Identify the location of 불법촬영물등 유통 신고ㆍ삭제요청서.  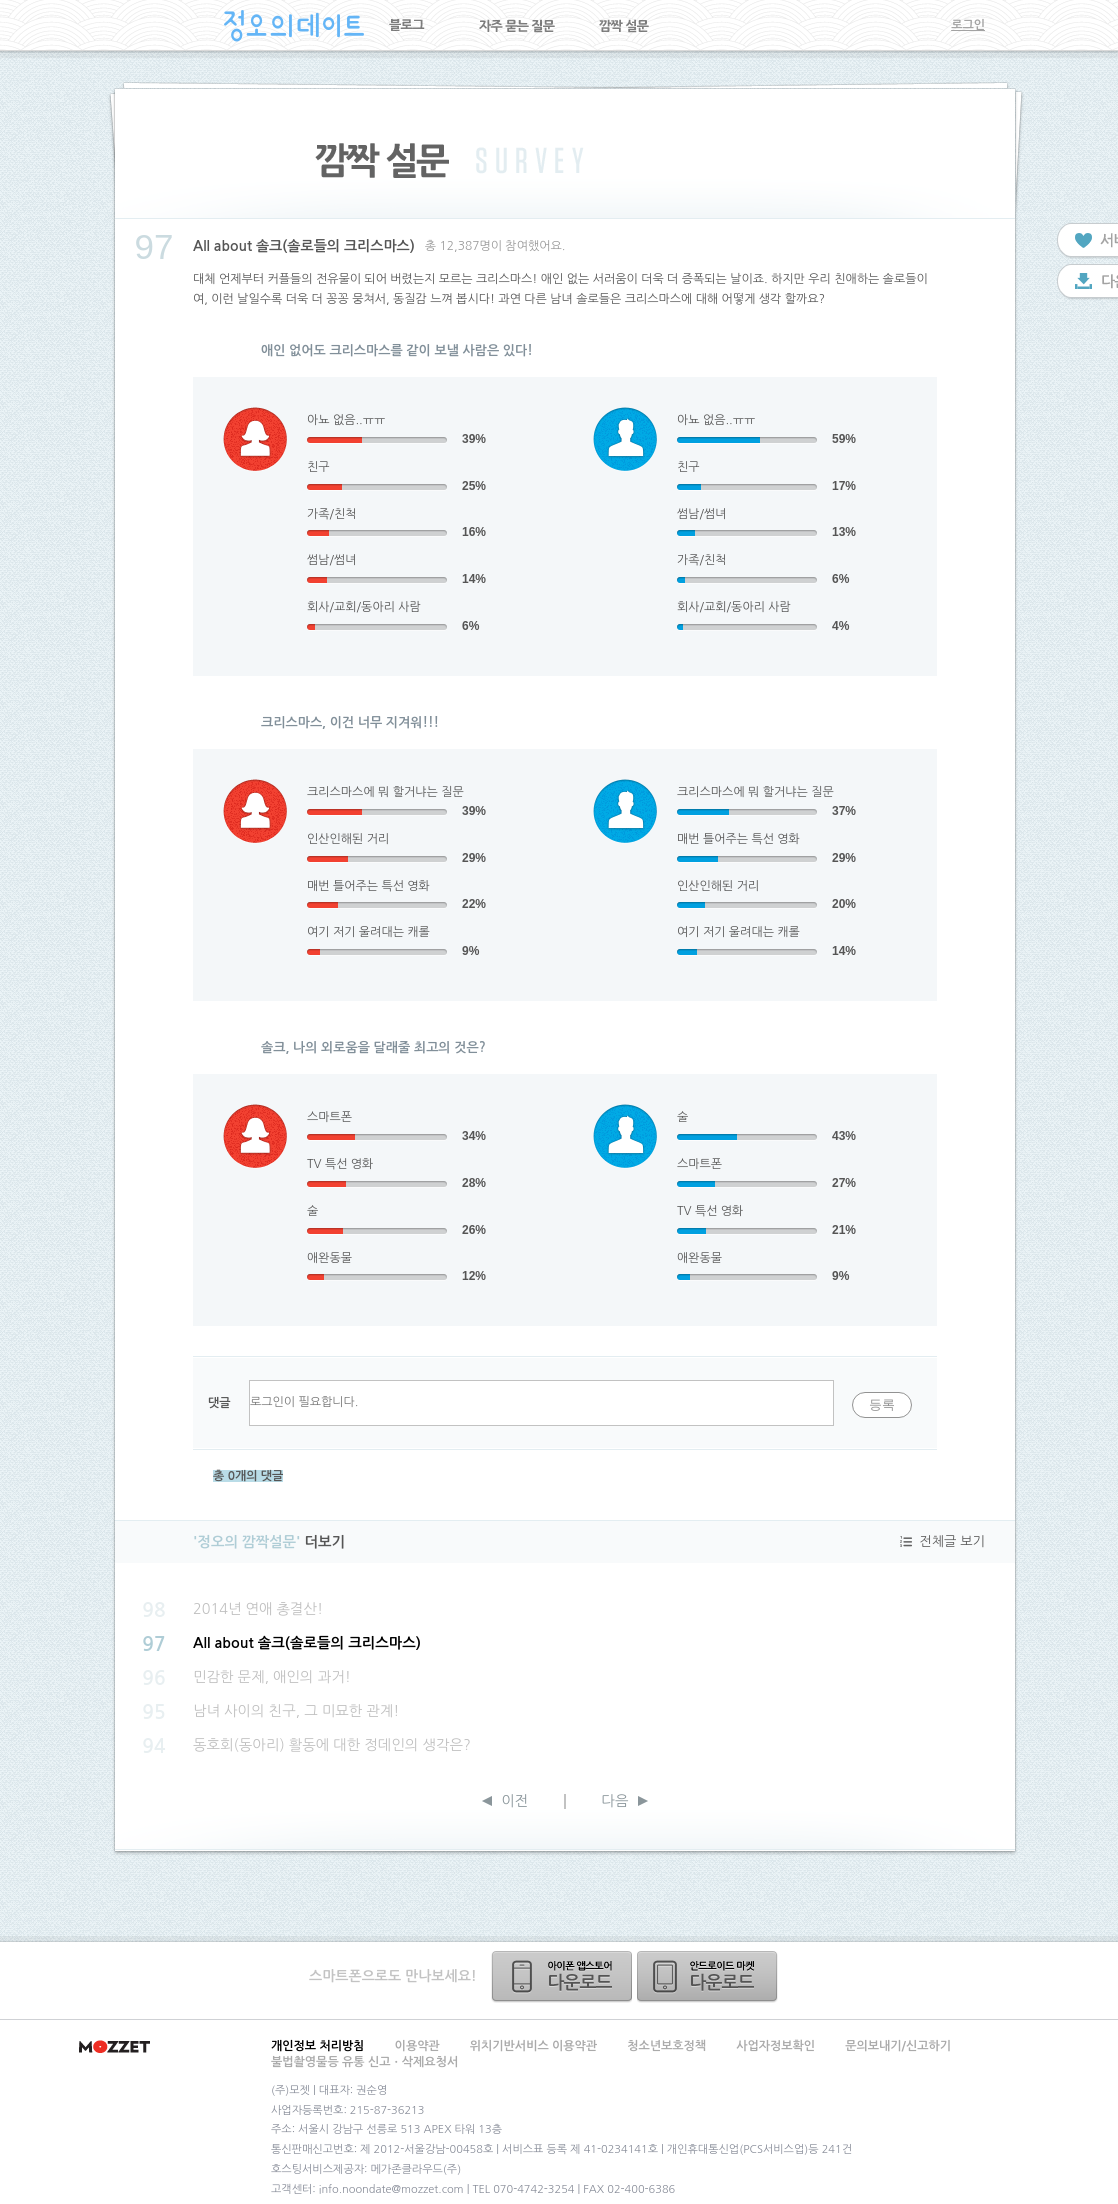
(364, 2062).